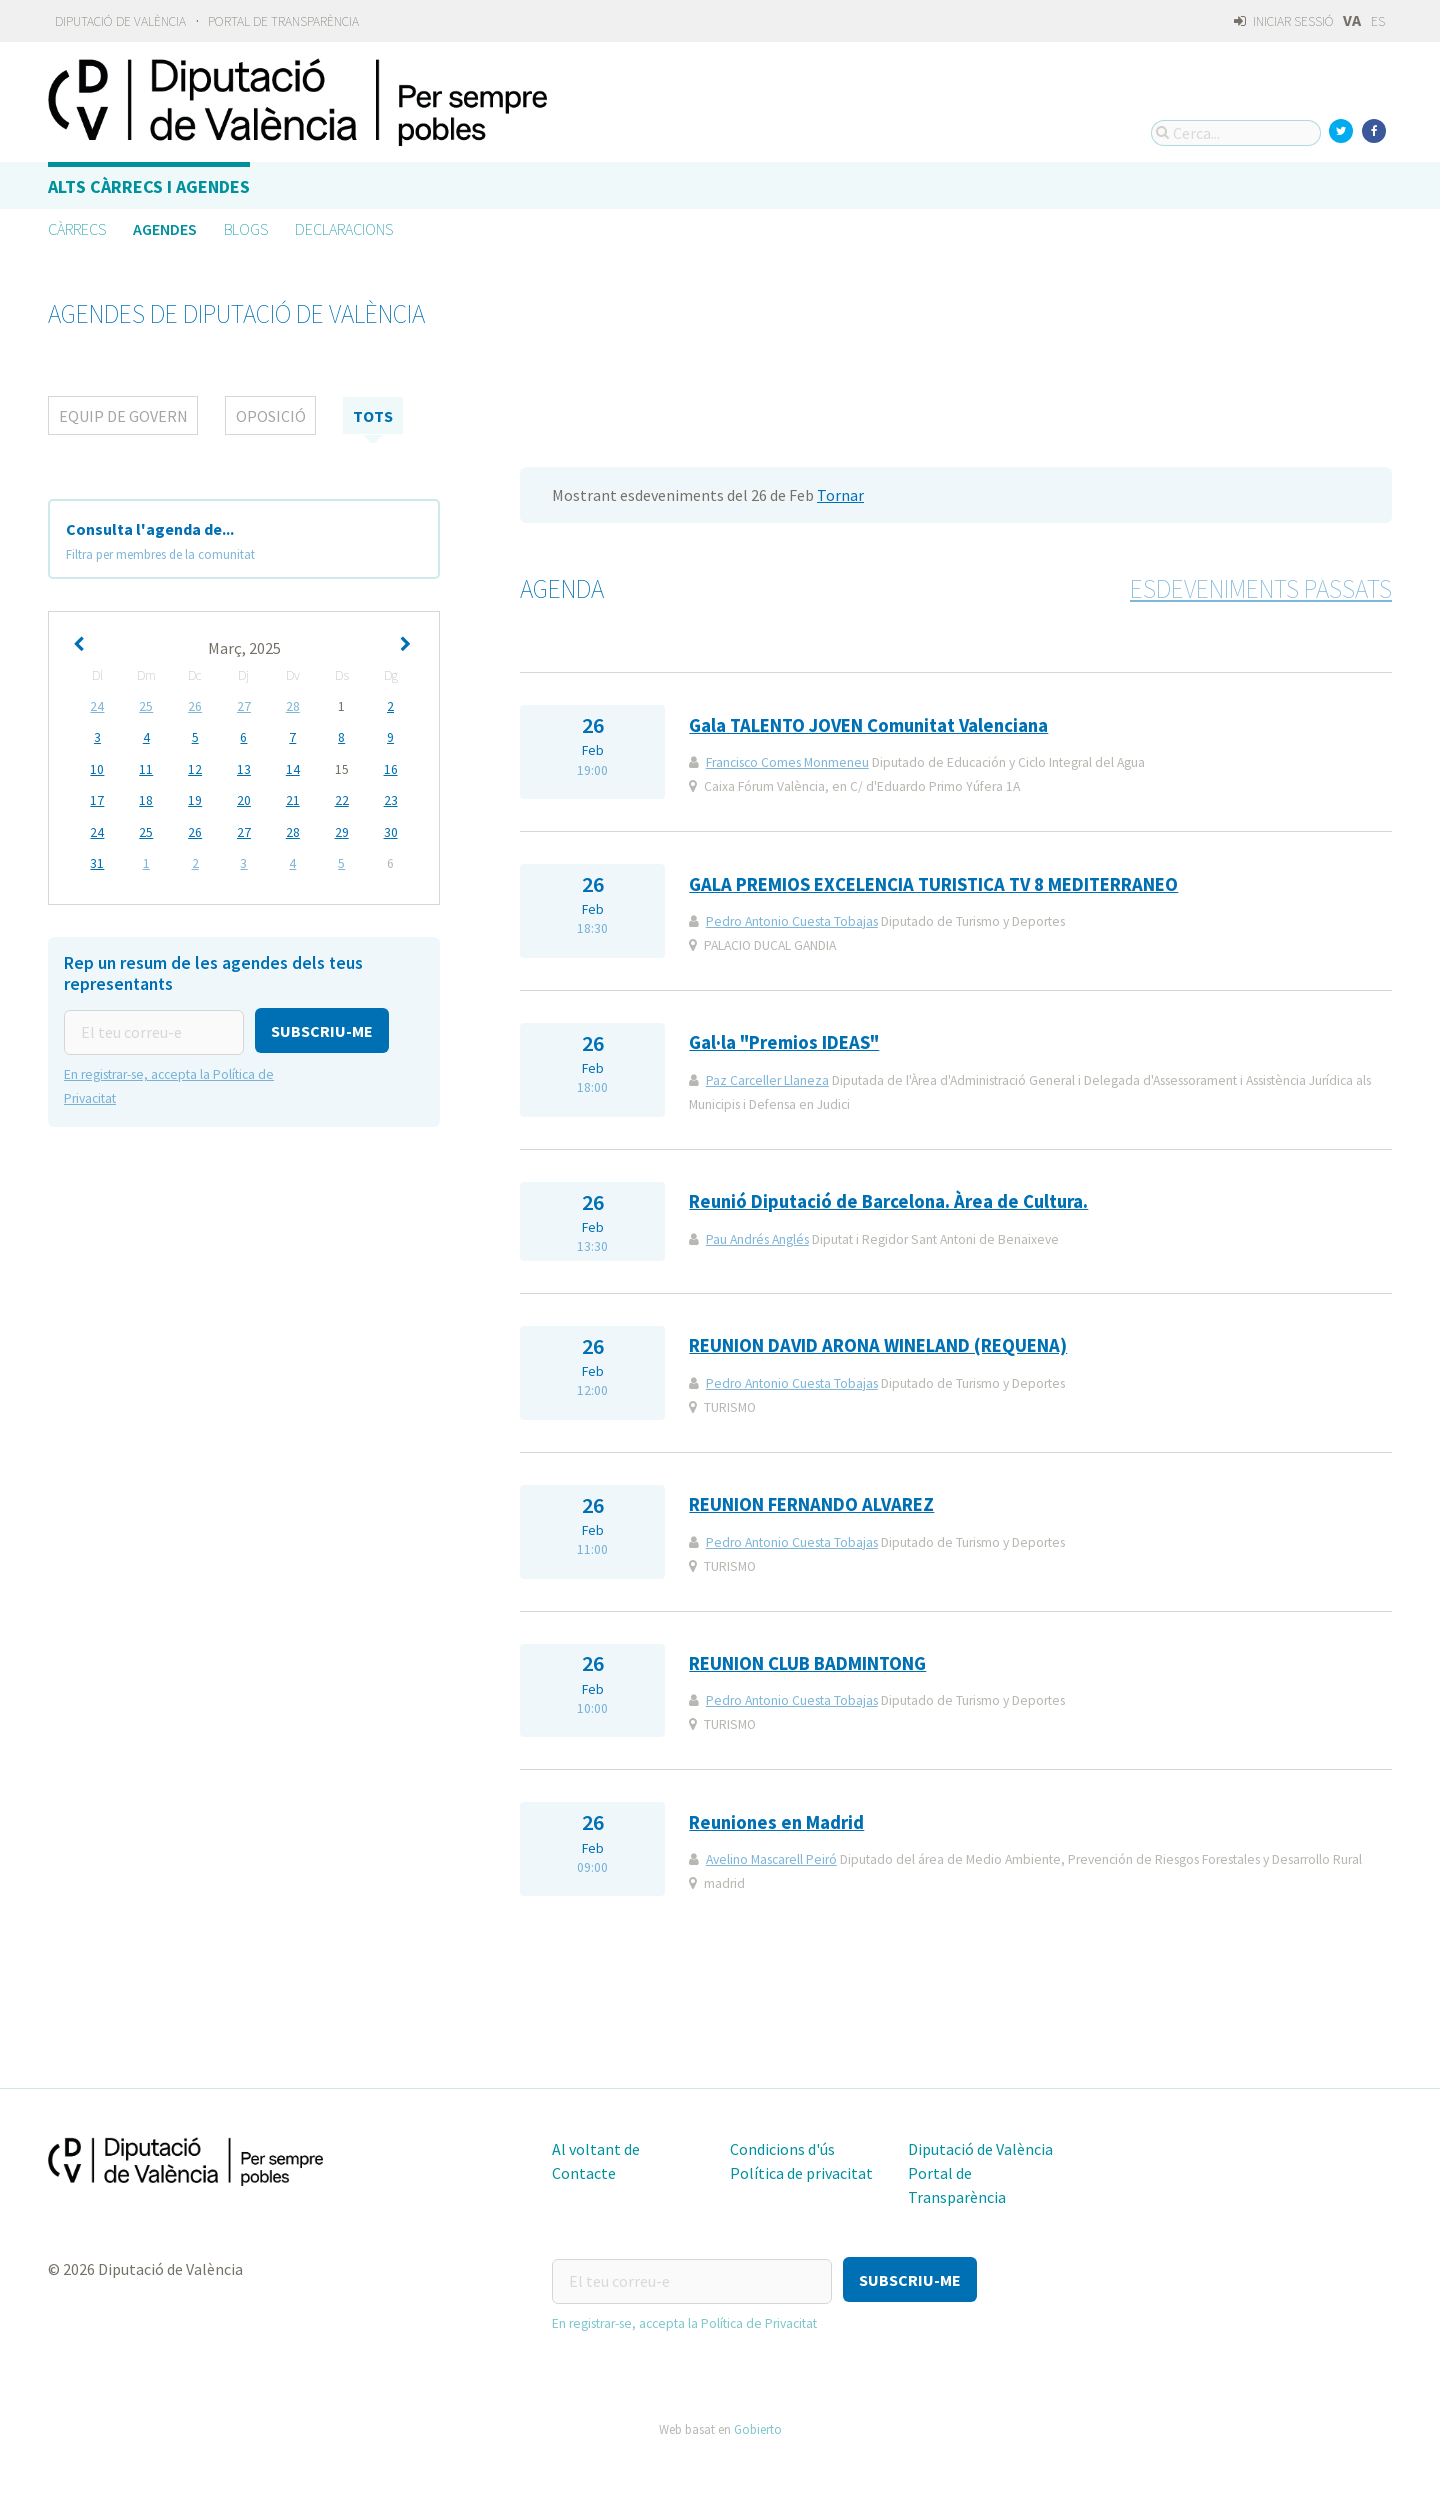 The image size is (1440, 2502). Describe the element at coordinates (322, 1027) in the screenshot. I see `[button]` at that location.